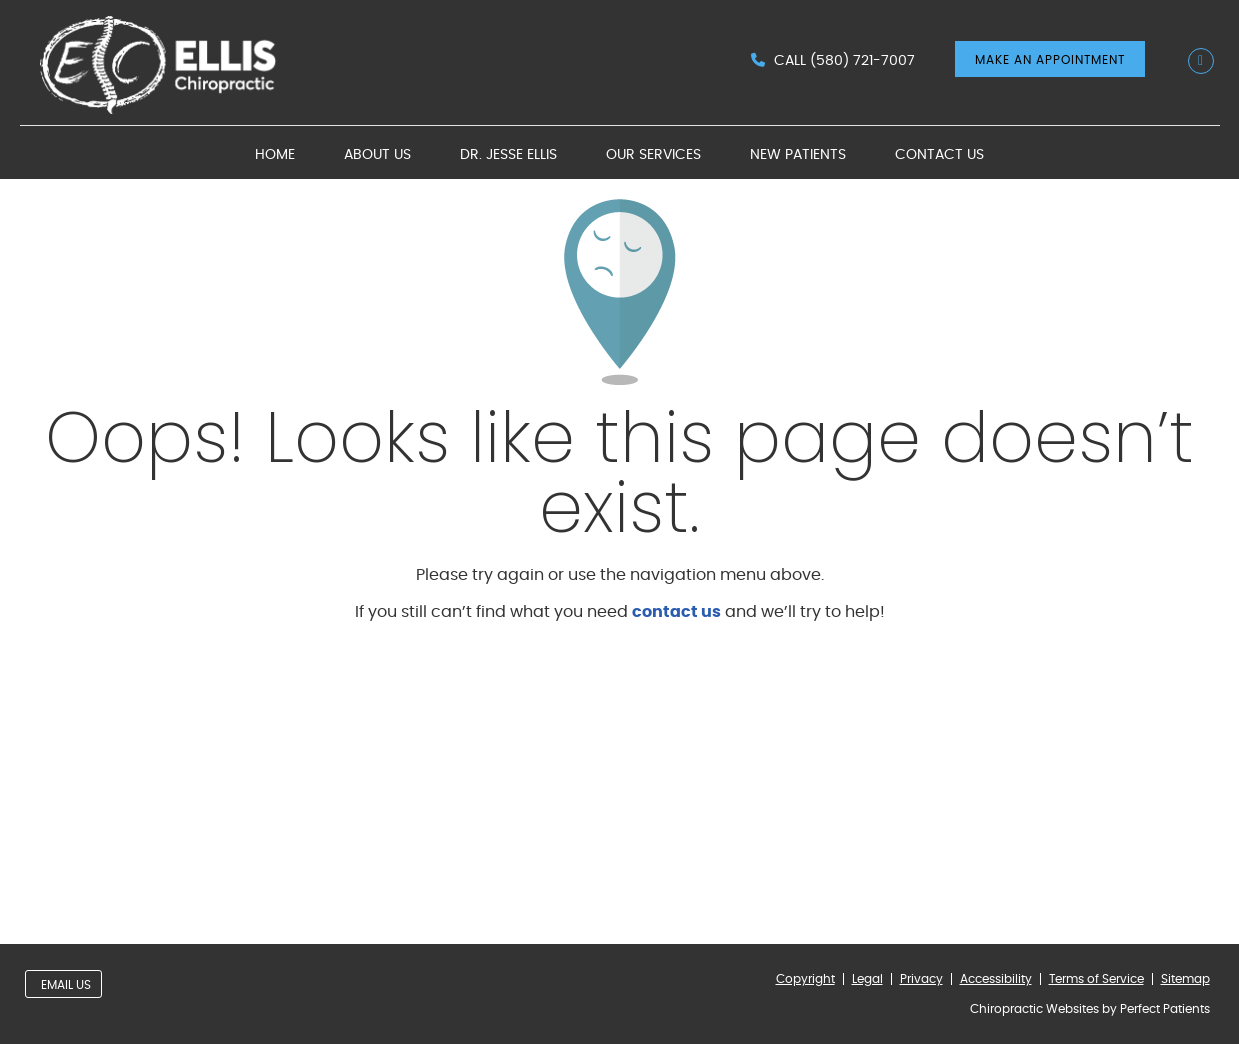  Describe the element at coordinates (996, 979) in the screenshot. I see `Accessibility` at that location.